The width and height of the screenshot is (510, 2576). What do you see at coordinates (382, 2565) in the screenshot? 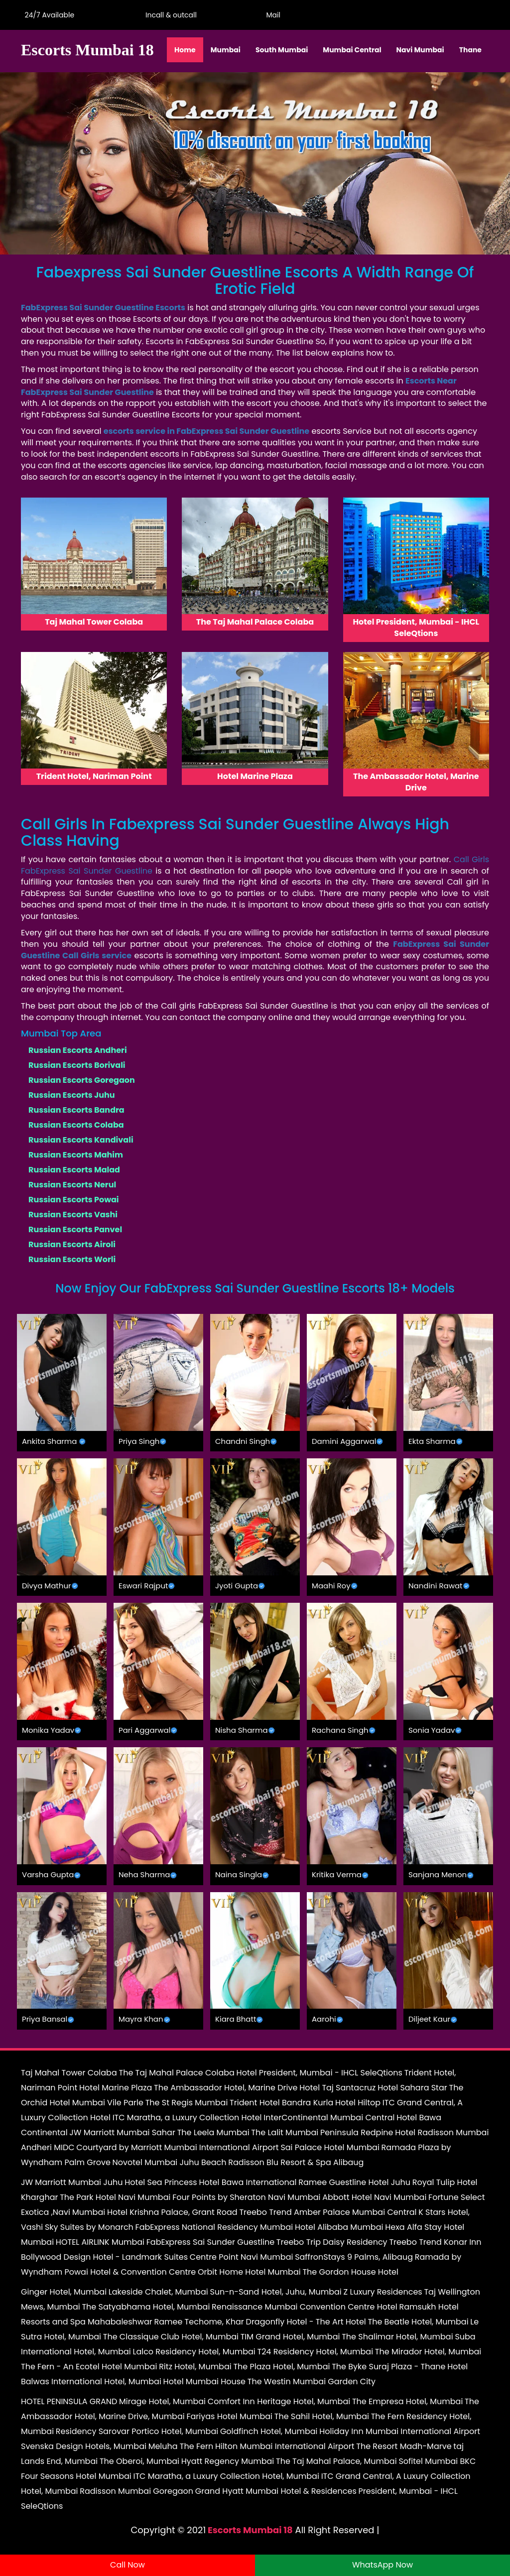
I see `WhatsApp Now` at bounding box center [382, 2565].